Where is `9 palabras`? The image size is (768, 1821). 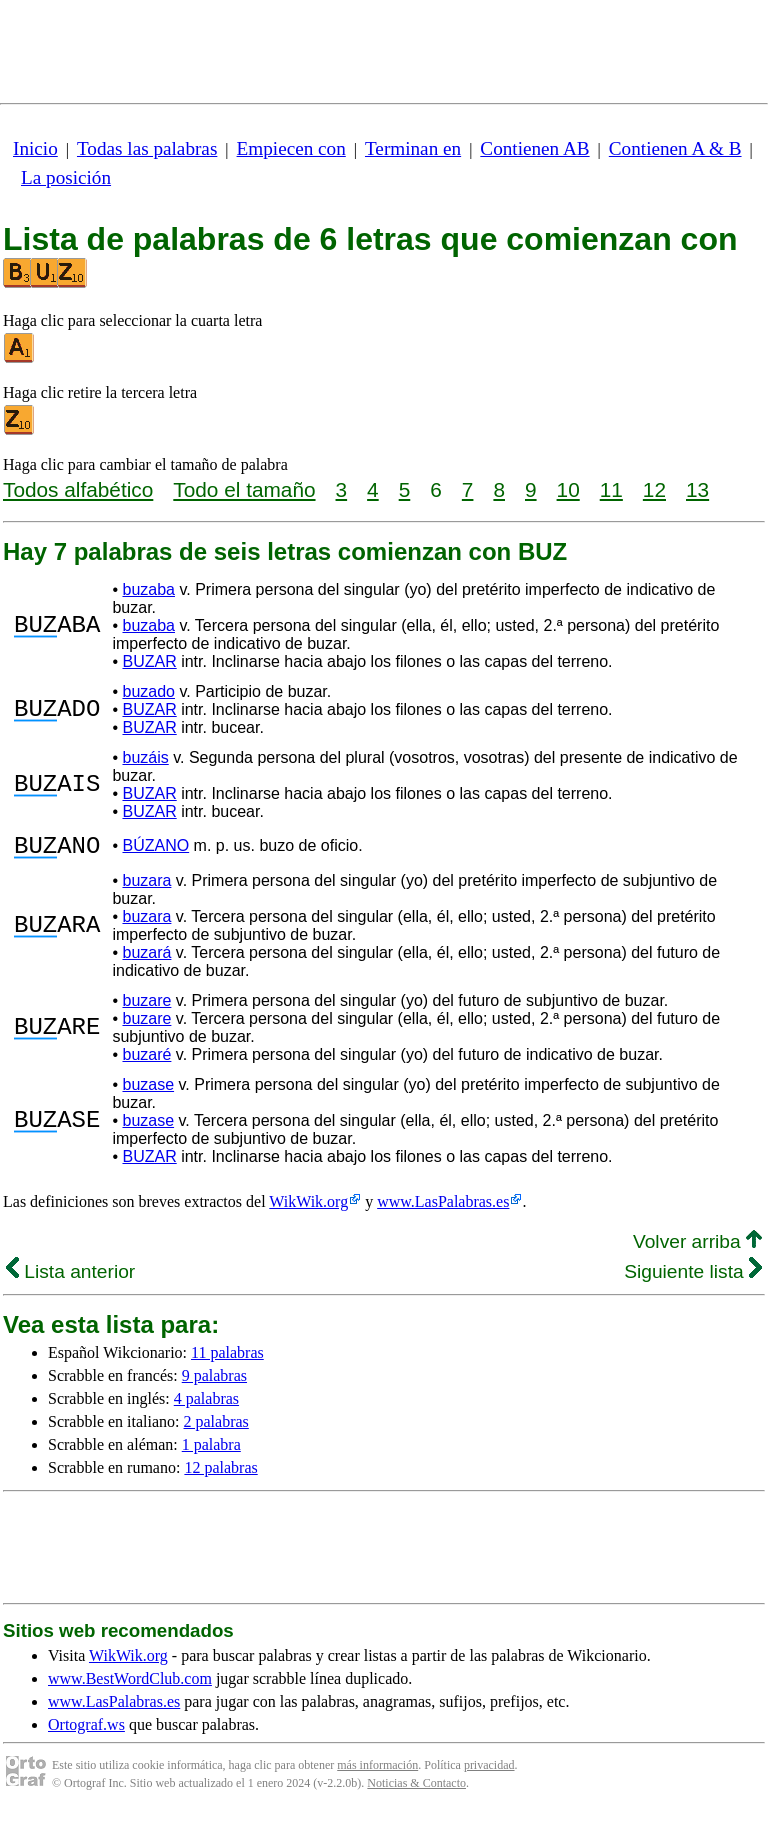
9 palabras is located at coordinates (214, 1381).